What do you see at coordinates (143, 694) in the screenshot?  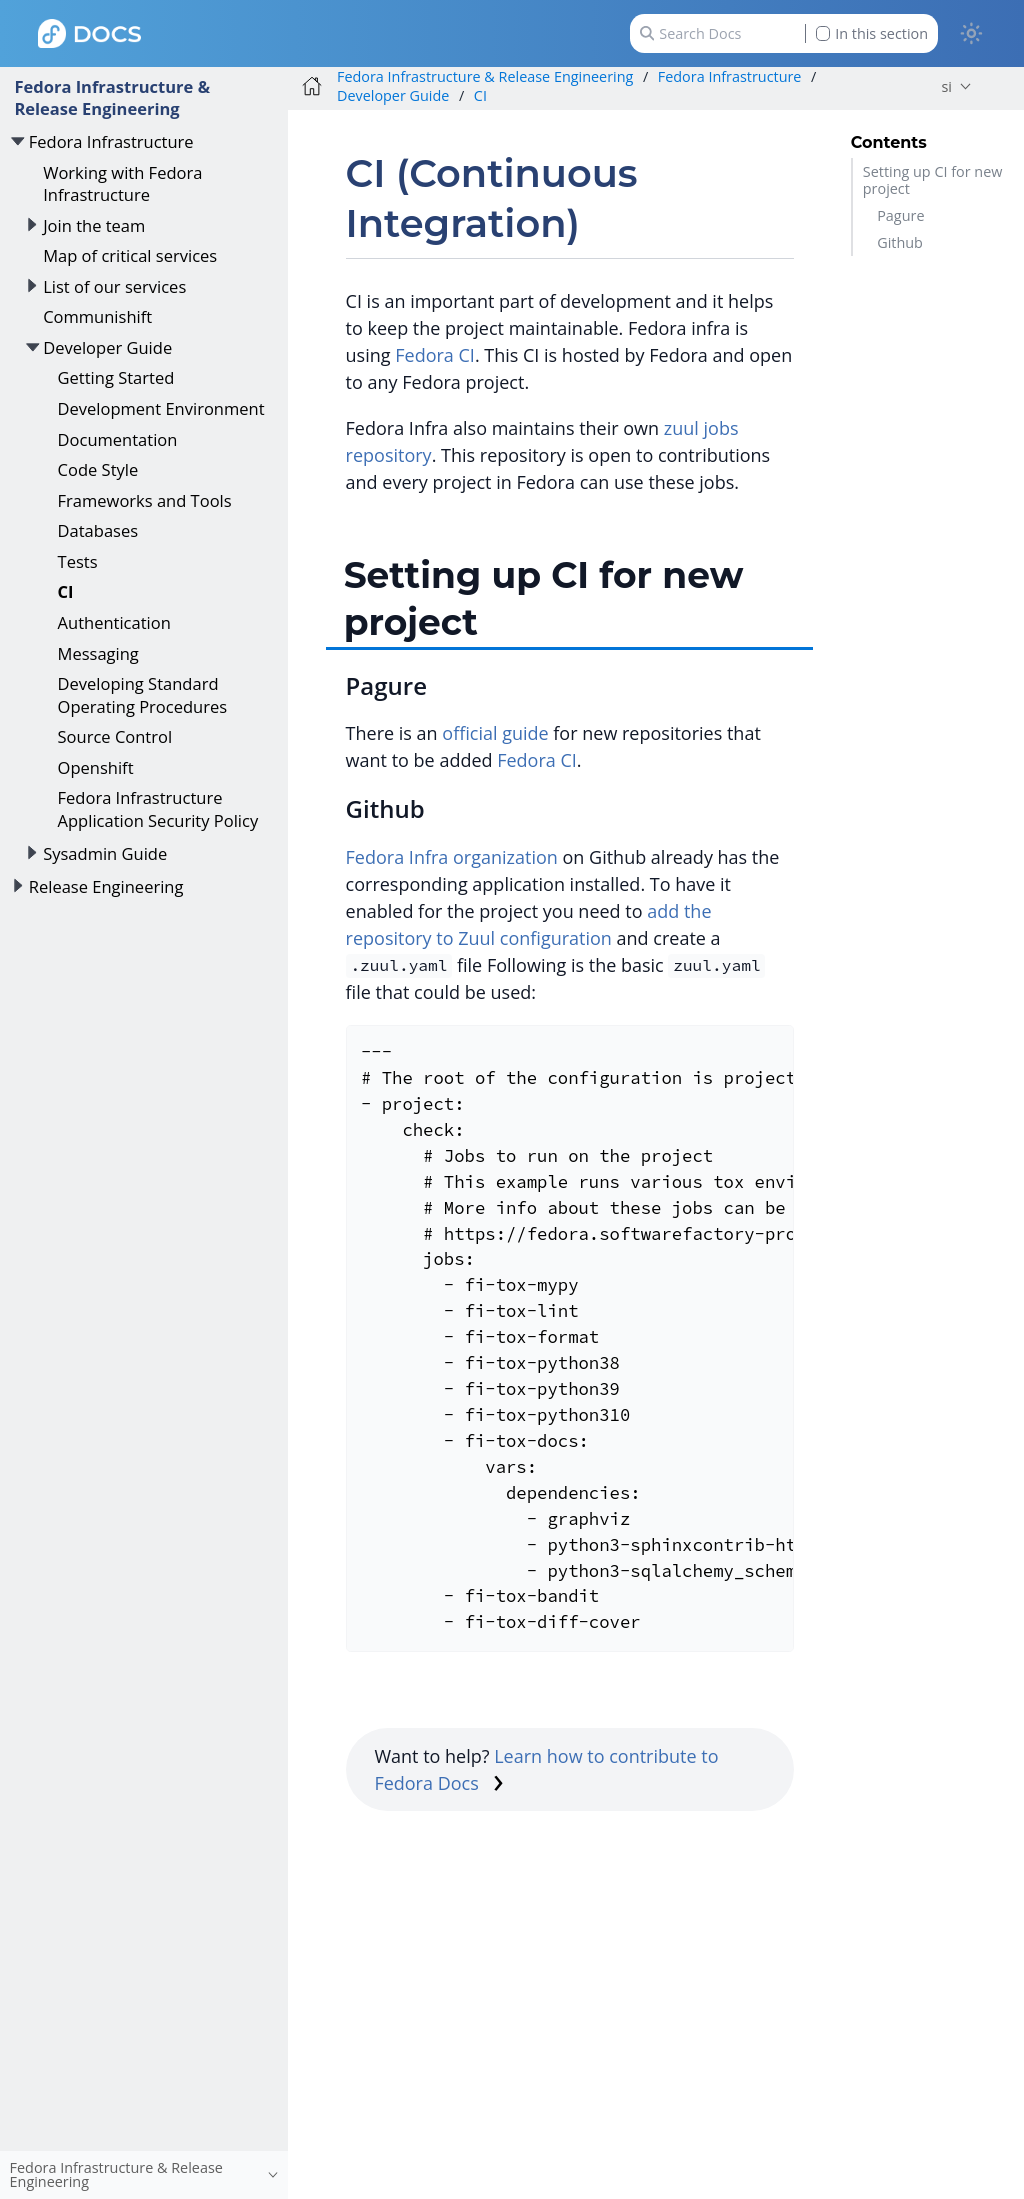 I see `Developing Standard Operating Procedures` at bounding box center [143, 694].